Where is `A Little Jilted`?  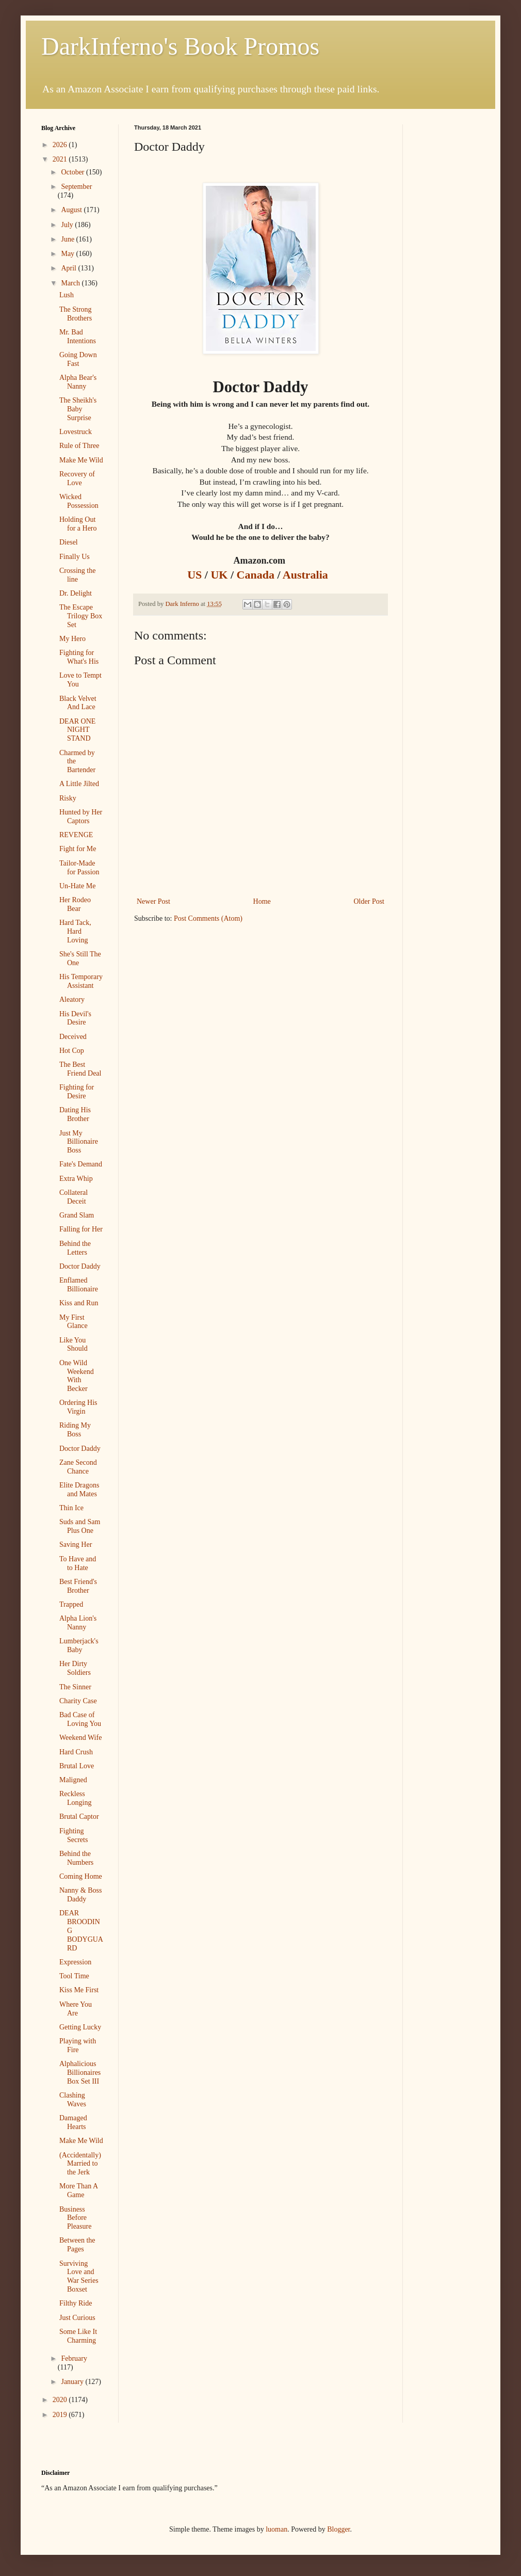
A Little Jilted is located at coordinates (79, 784).